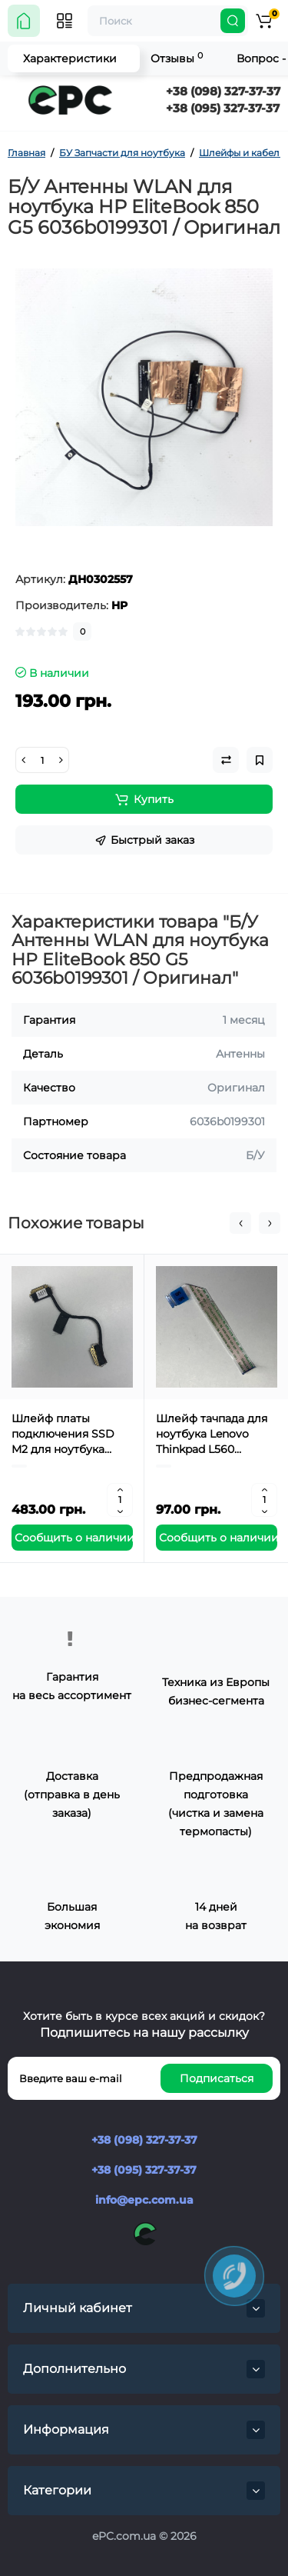 This screenshot has height=2576, width=288. What do you see at coordinates (223, 108) in the screenshot?
I see `+38 (095) 327-37-37` at bounding box center [223, 108].